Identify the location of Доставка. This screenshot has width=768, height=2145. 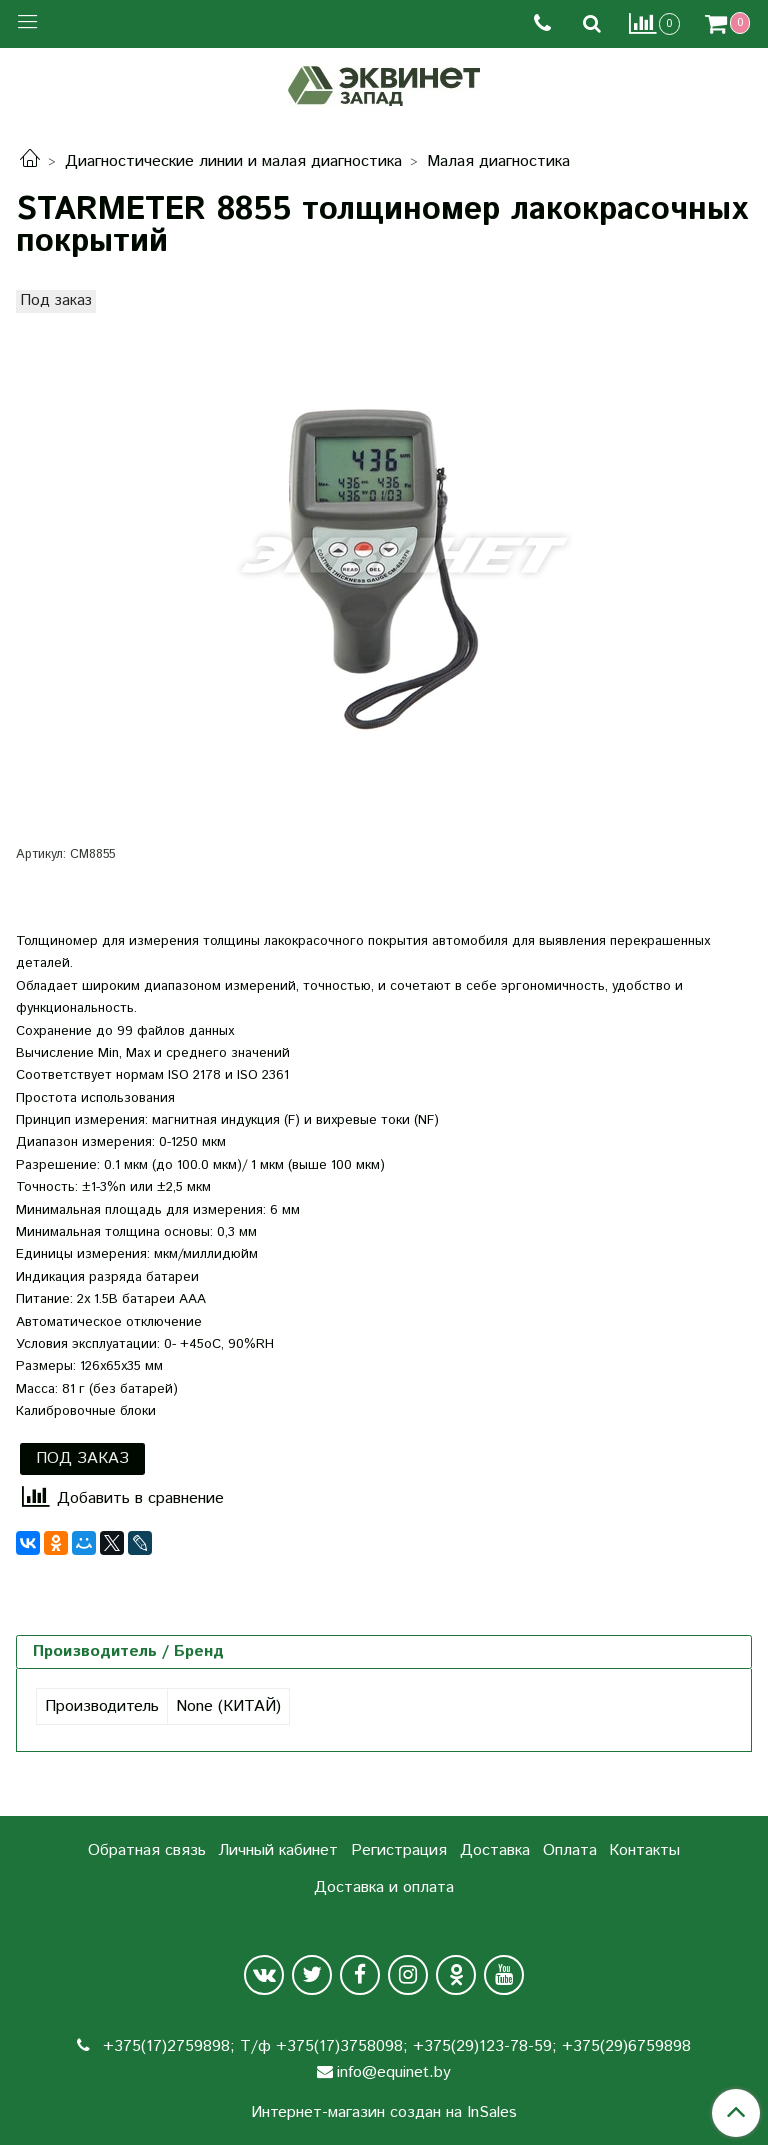
(495, 1850).